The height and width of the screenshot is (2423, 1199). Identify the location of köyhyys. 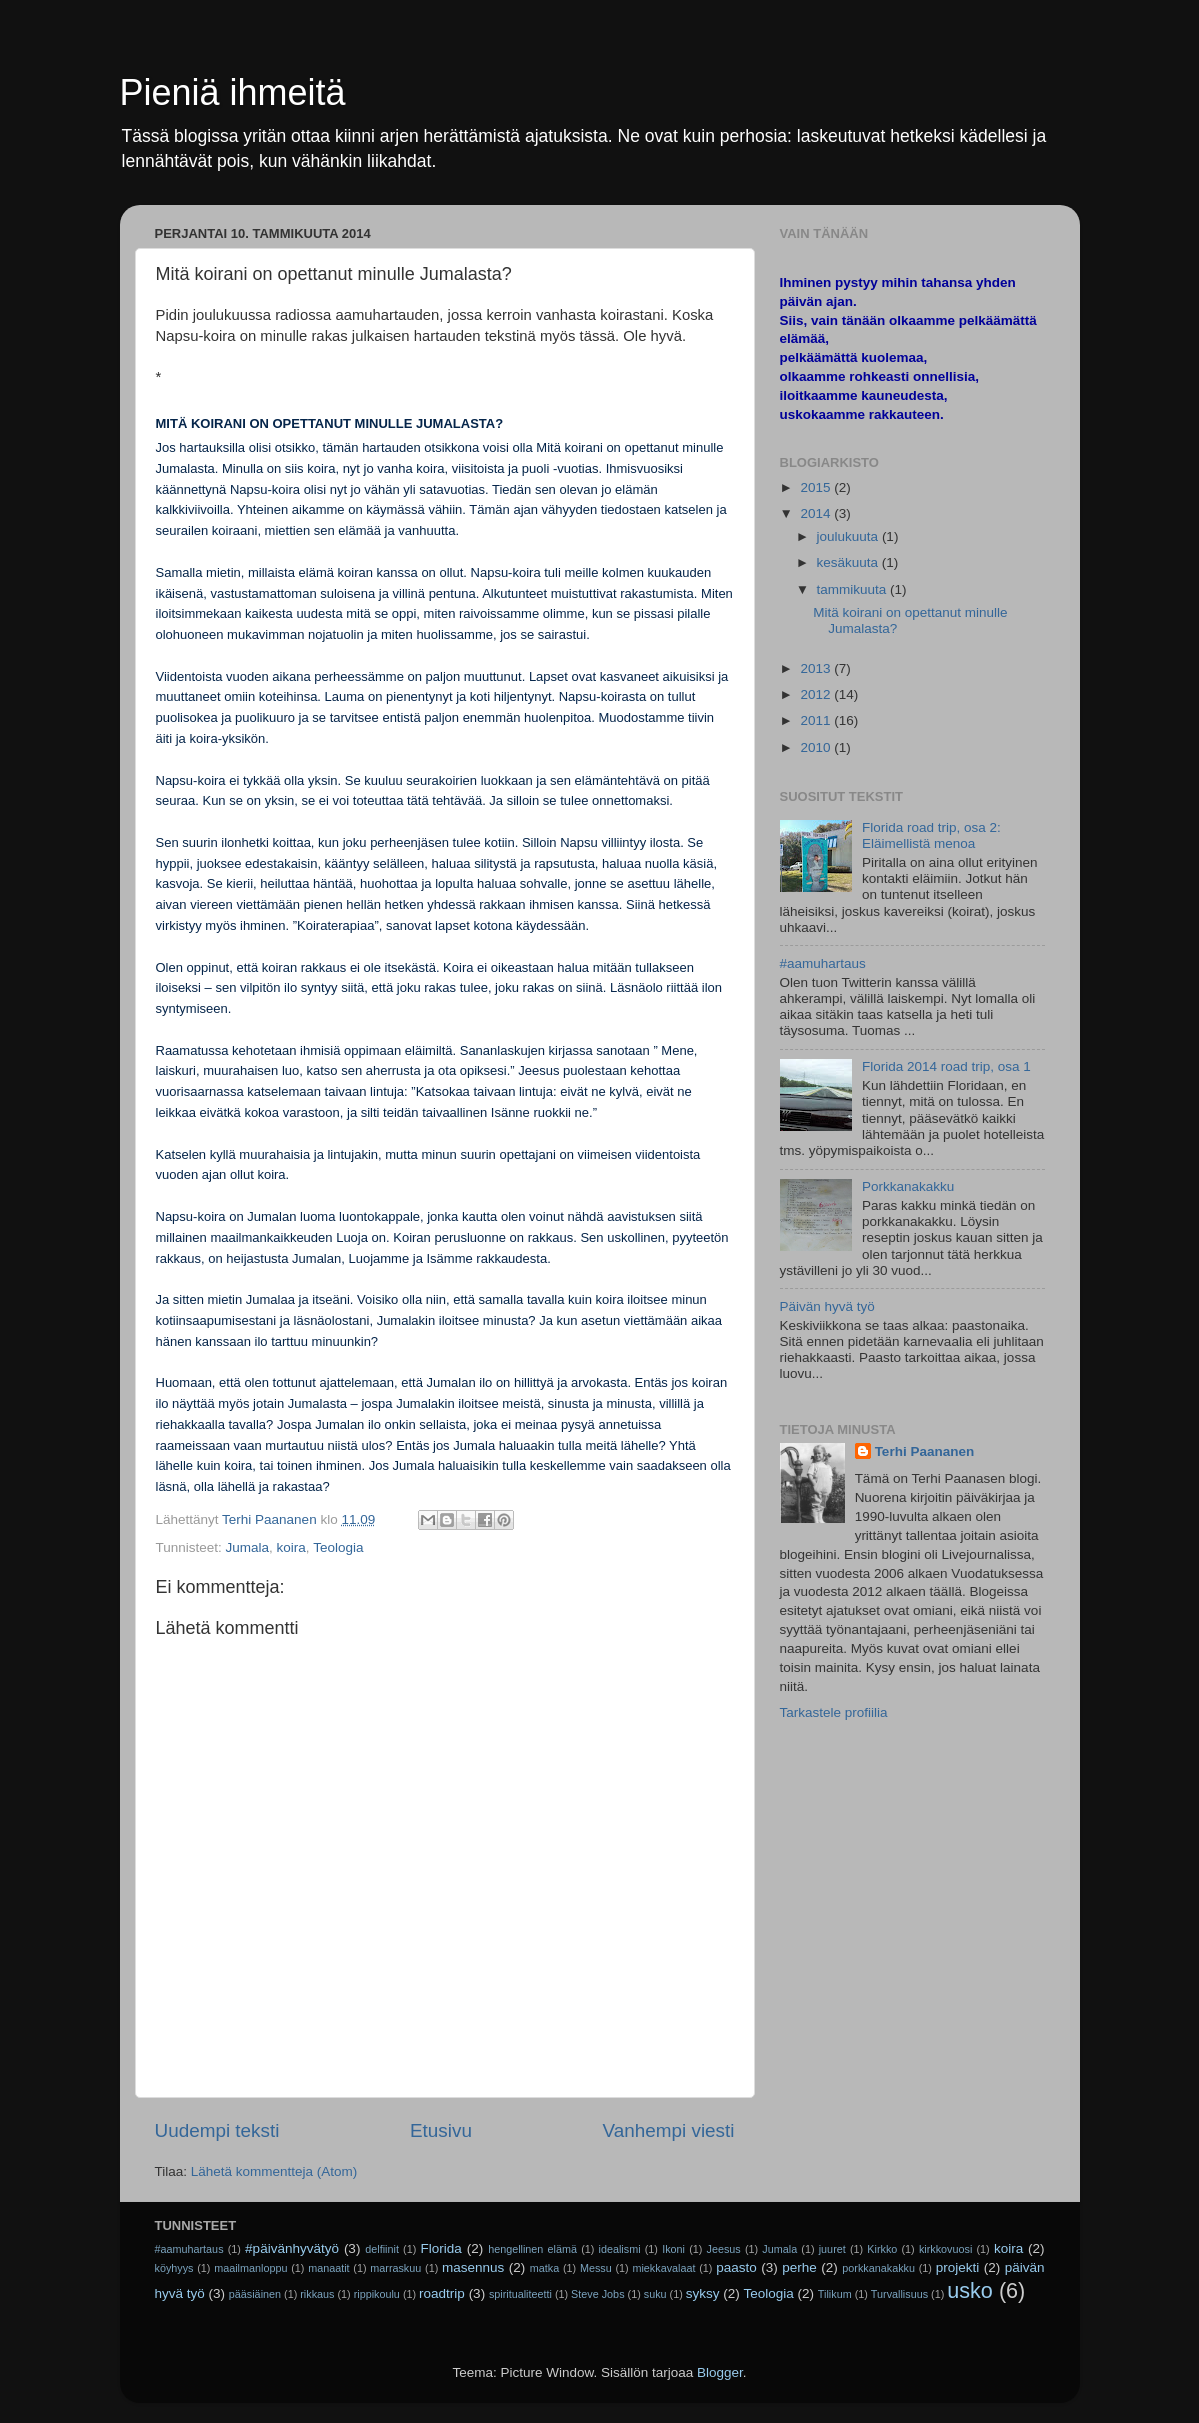
(174, 2268).